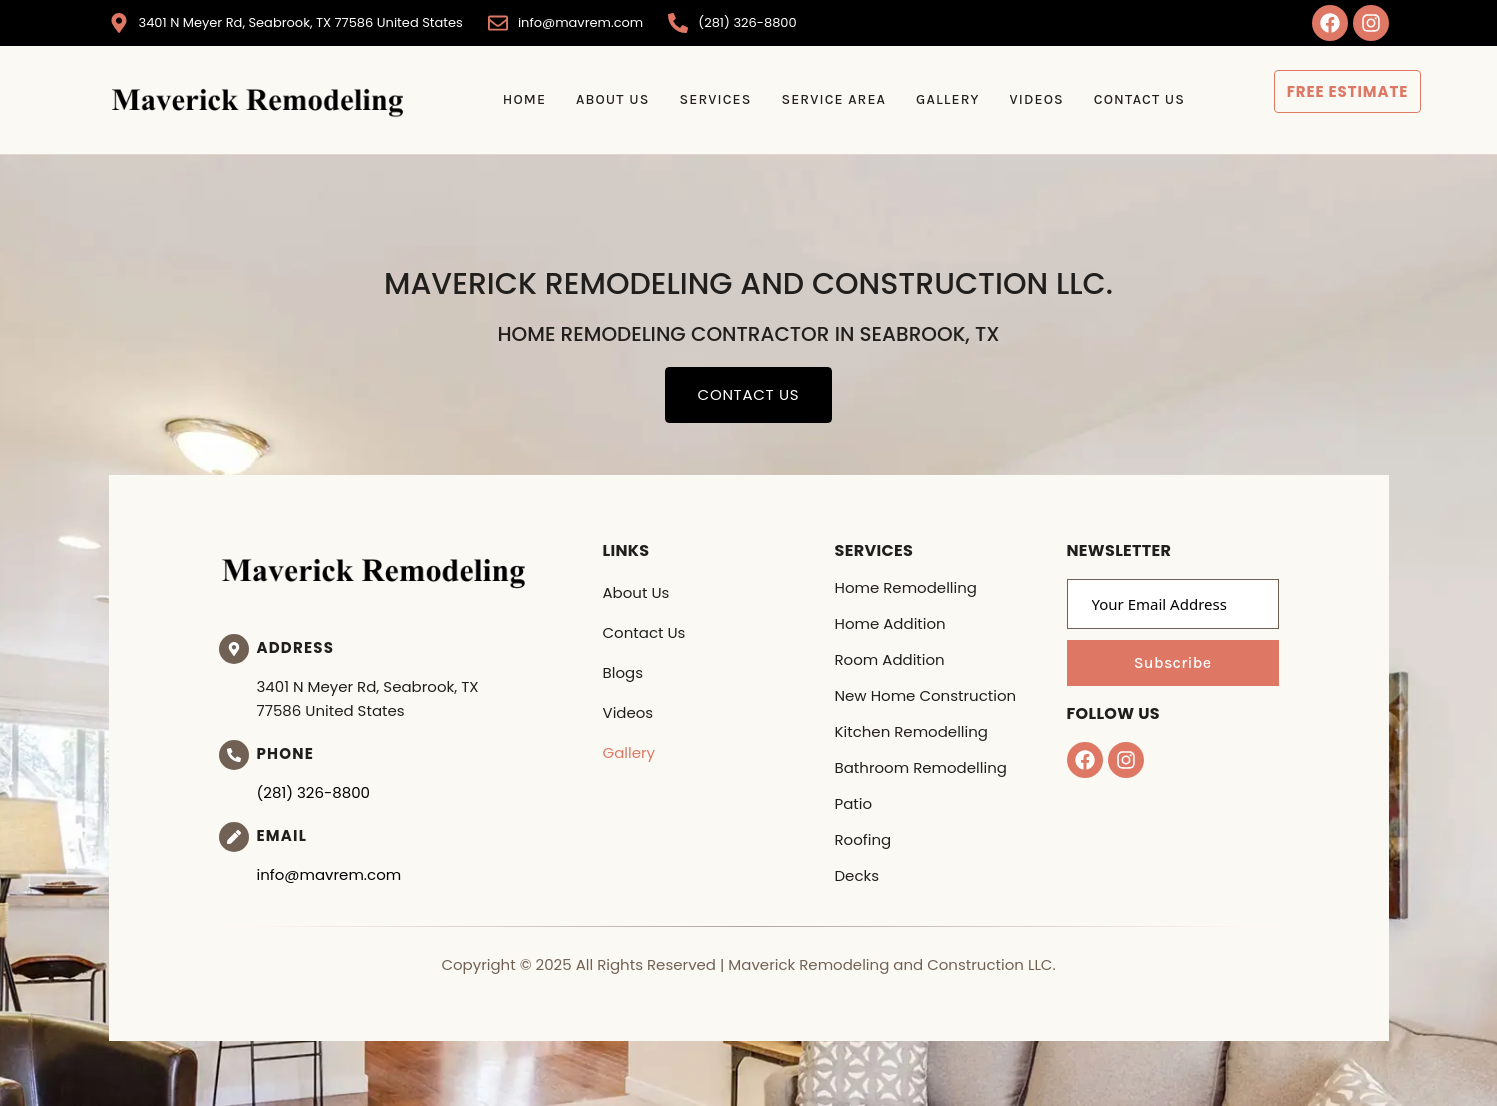 Image resolution: width=1497 pixels, height=1106 pixels. What do you see at coordinates (863, 839) in the screenshot?
I see `Roofing` at bounding box center [863, 839].